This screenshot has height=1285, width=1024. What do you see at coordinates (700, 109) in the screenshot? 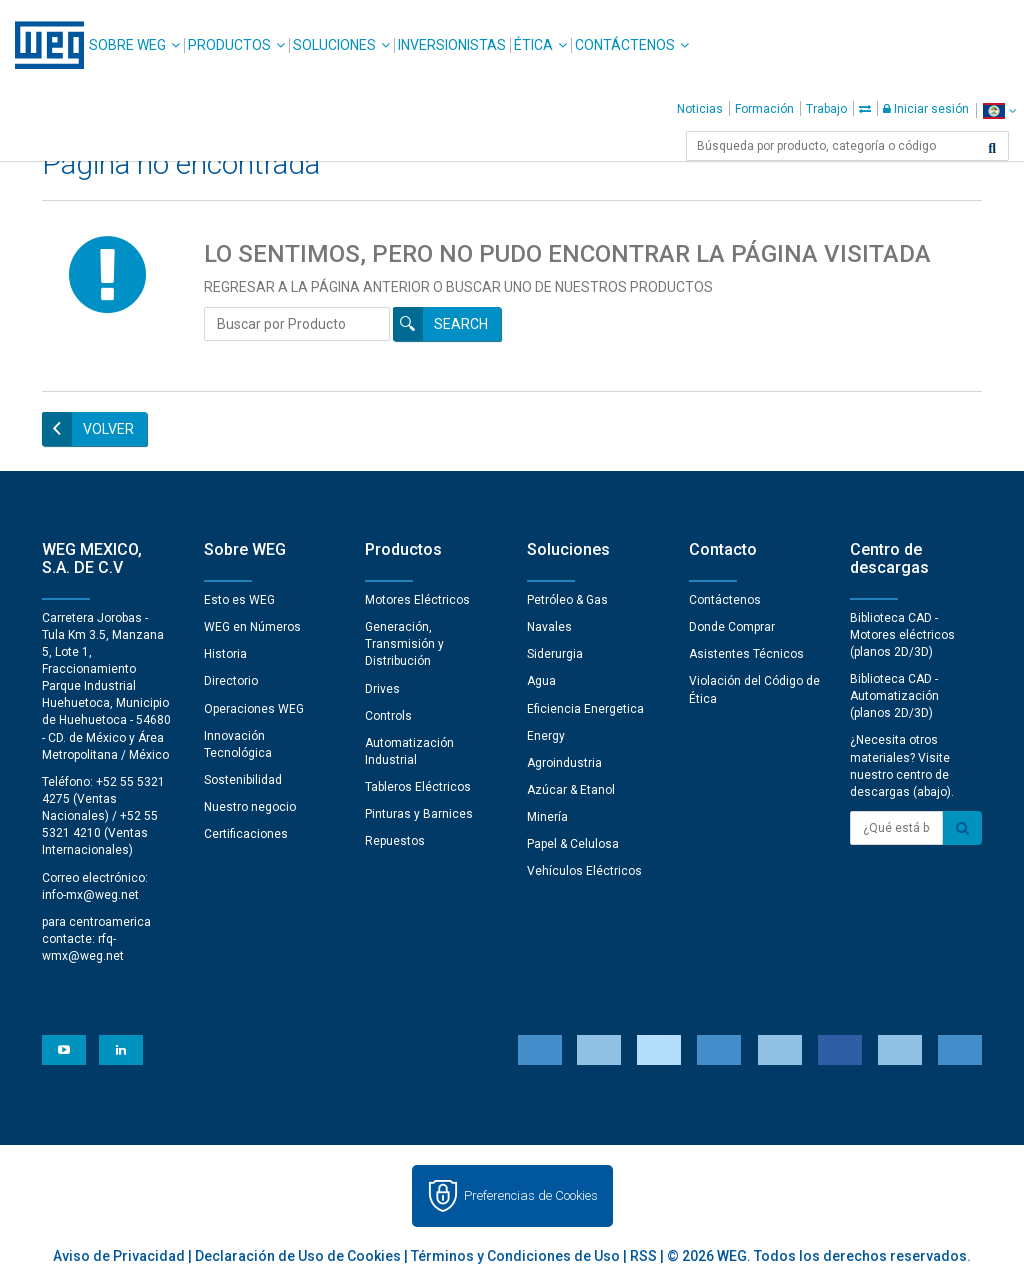
I see `Noticias` at bounding box center [700, 109].